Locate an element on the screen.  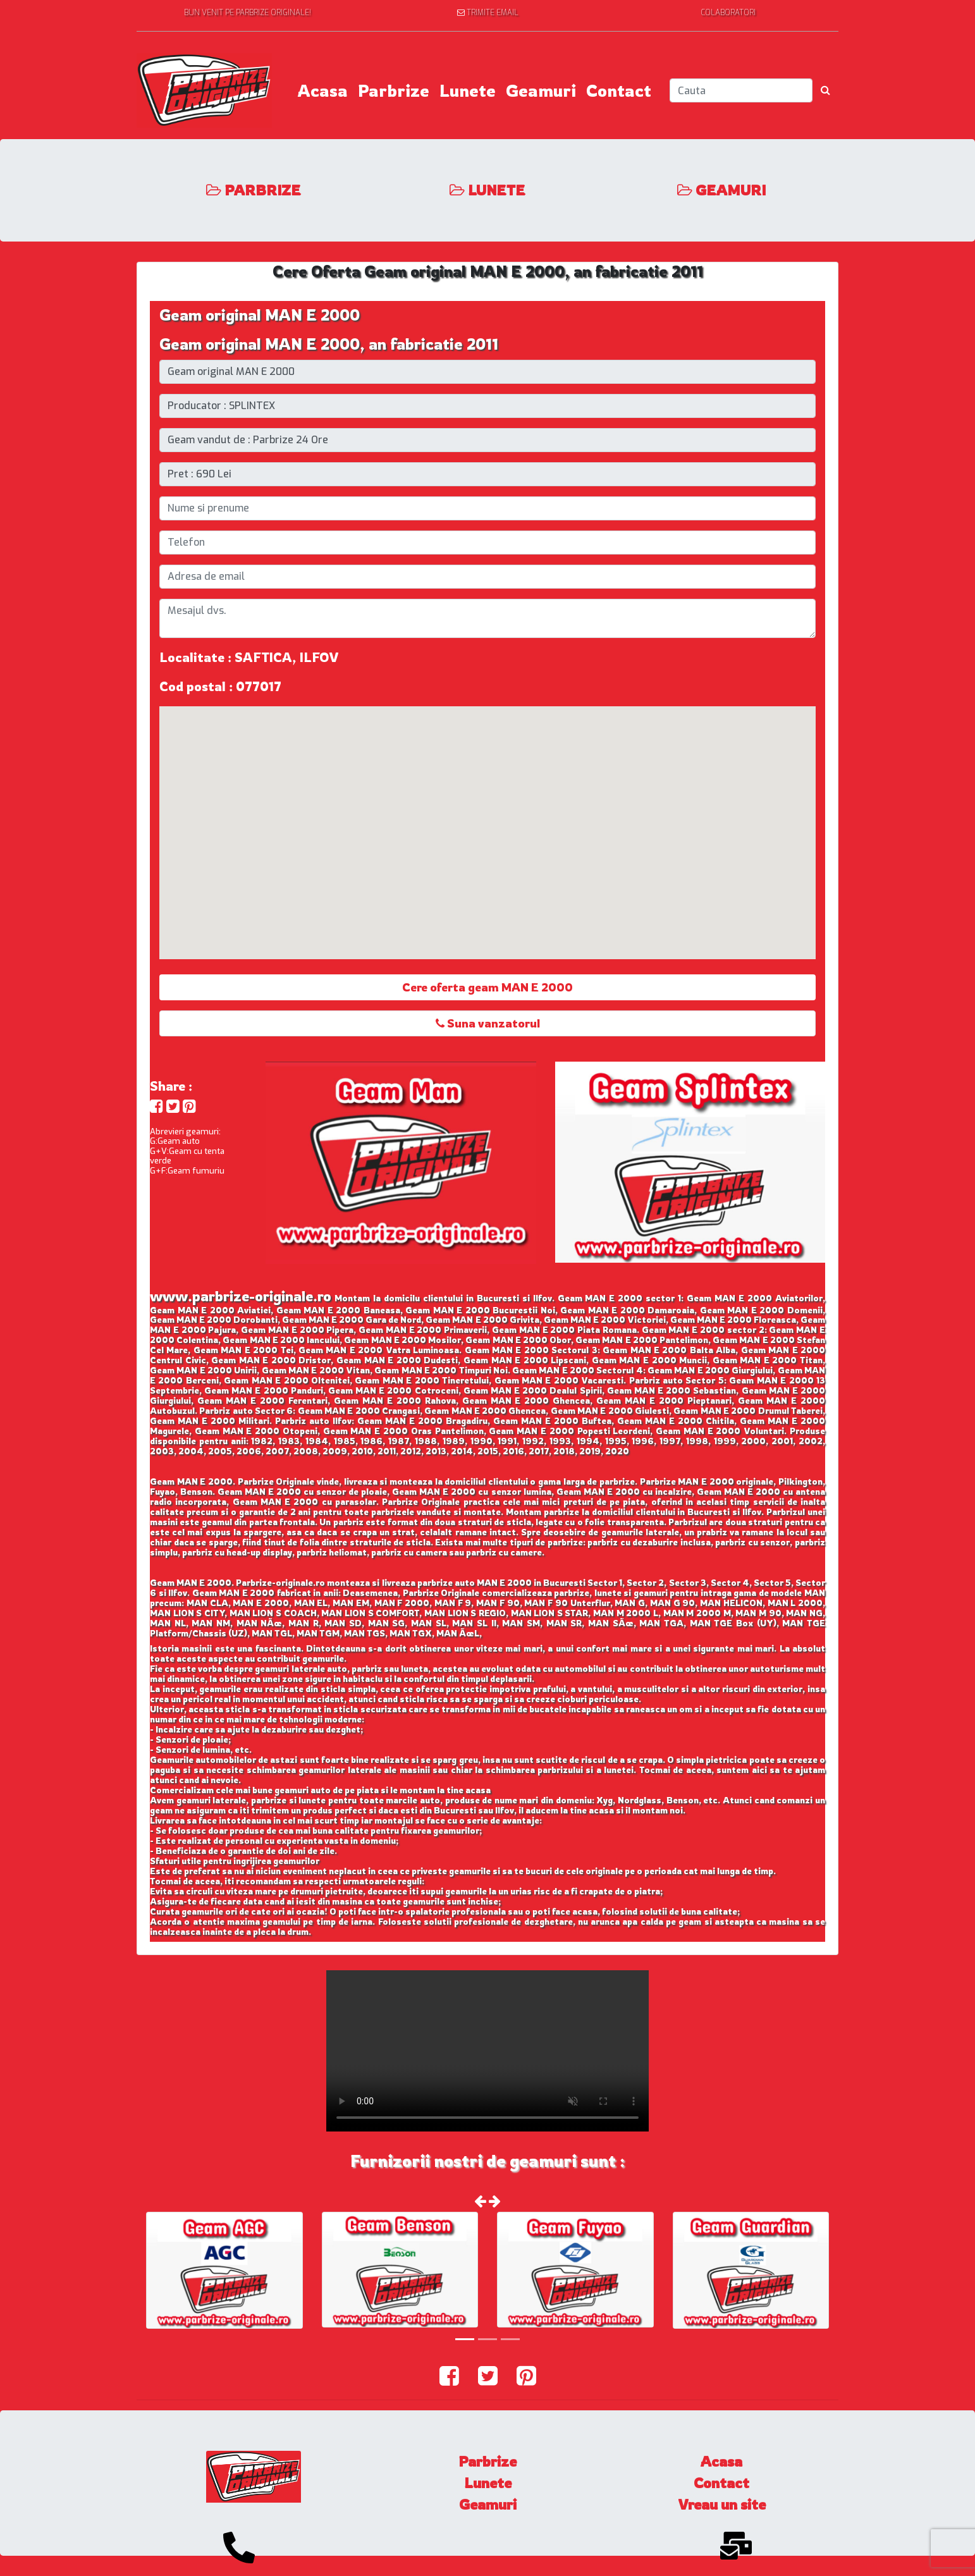
Geam original MAN E 2000 is located at coordinates (259, 314).